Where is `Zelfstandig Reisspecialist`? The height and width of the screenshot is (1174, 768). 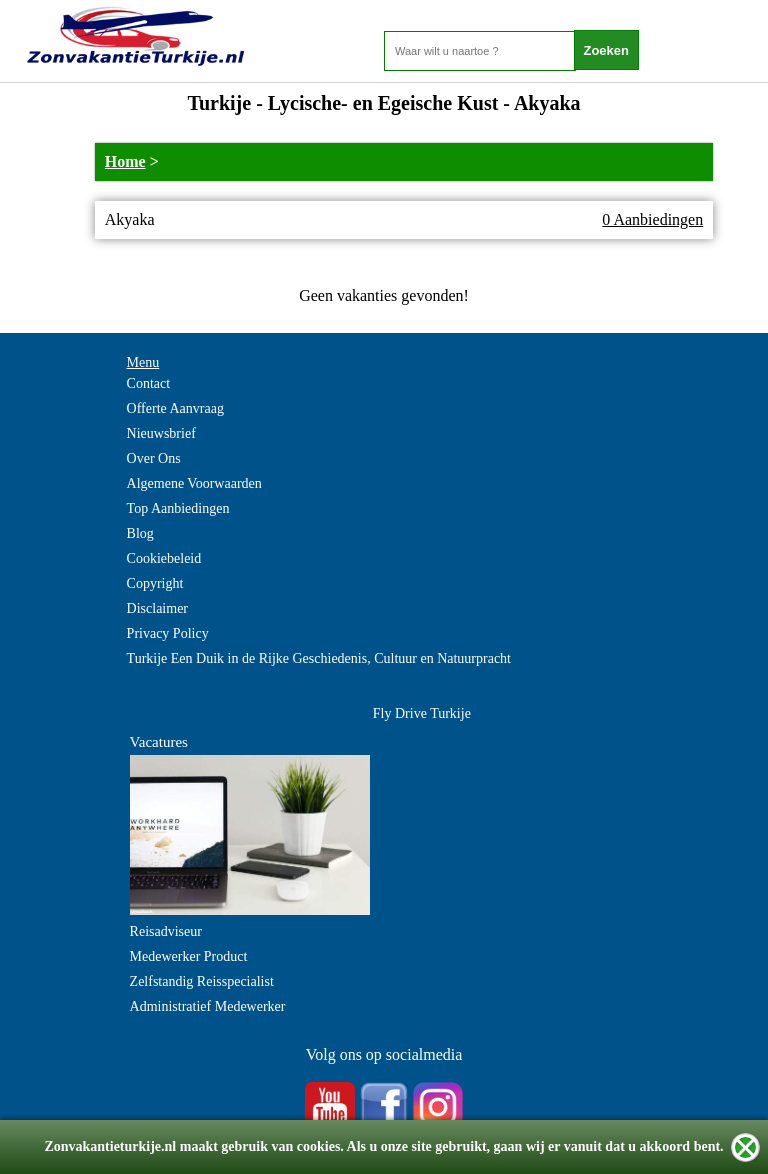 Zelfstandig Reisspecialist is located at coordinates (202, 981).